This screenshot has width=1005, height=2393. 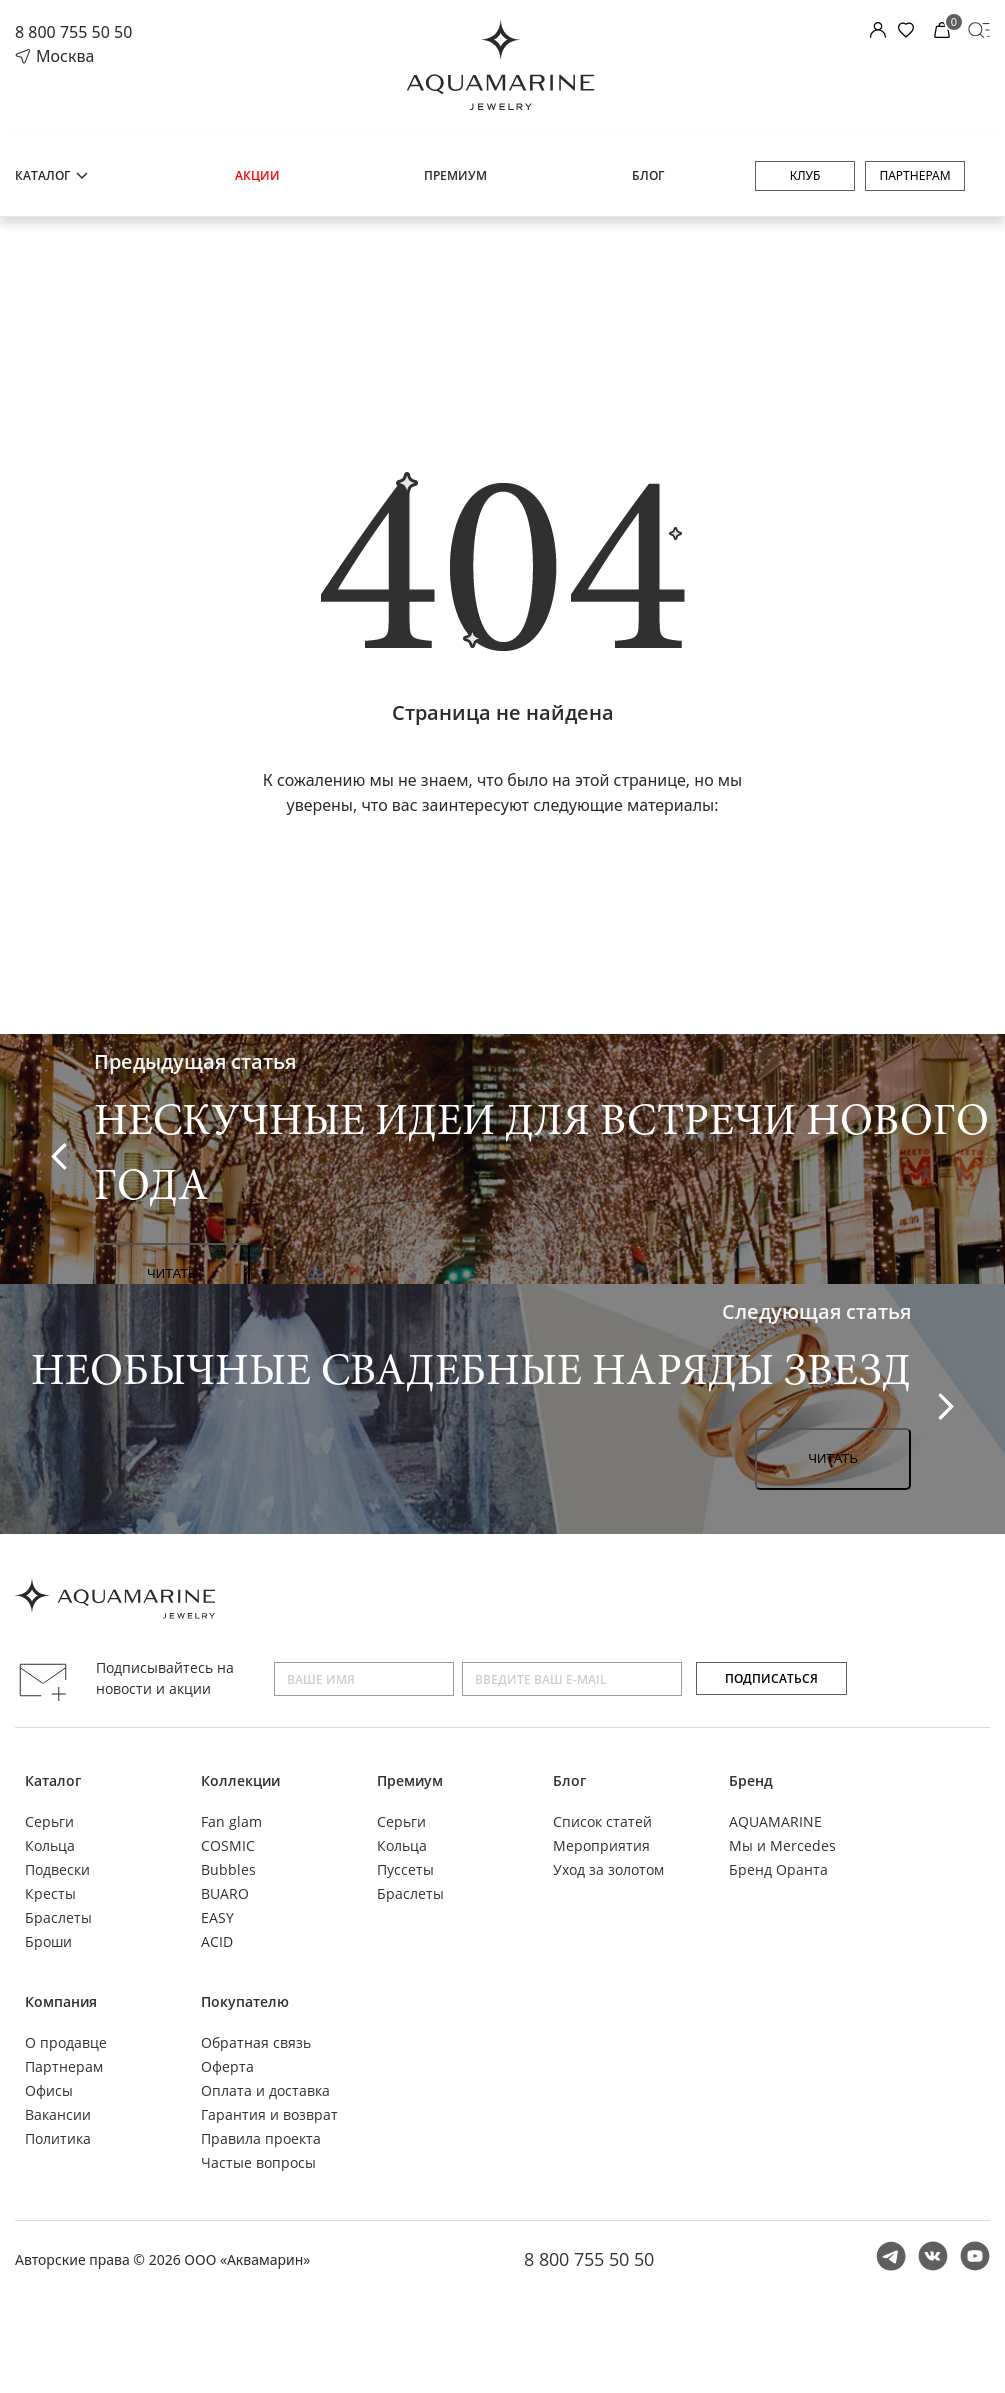 What do you see at coordinates (256, 2042) in the screenshot?
I see `Обратная связь` at bounding box center [256, 2042].